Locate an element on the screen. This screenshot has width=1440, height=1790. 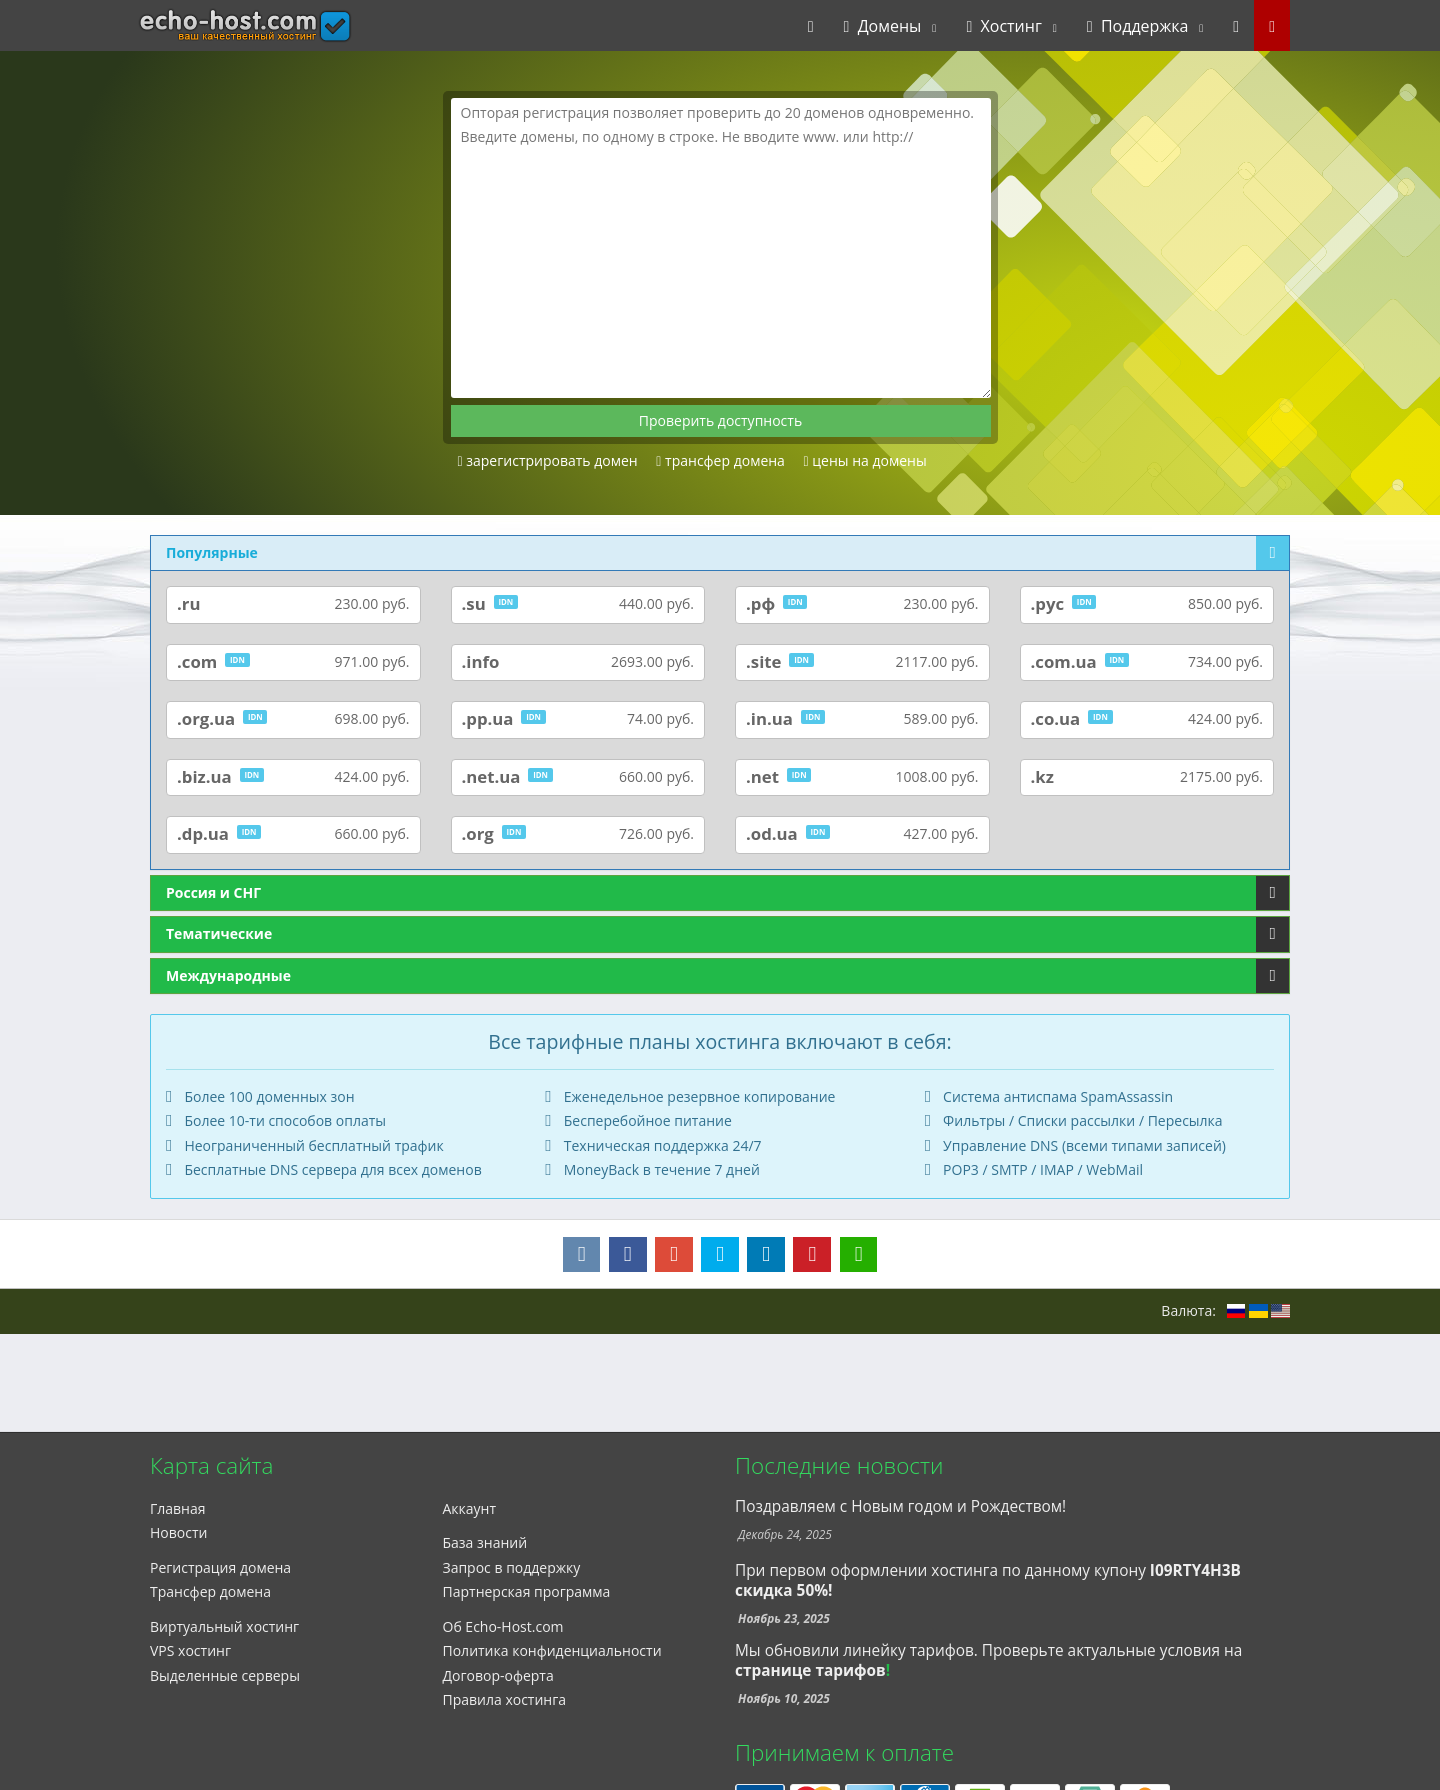
Мы обновили линейку тарифов. Проверьте актуальные условия на is located at coordinates (988, 1650).